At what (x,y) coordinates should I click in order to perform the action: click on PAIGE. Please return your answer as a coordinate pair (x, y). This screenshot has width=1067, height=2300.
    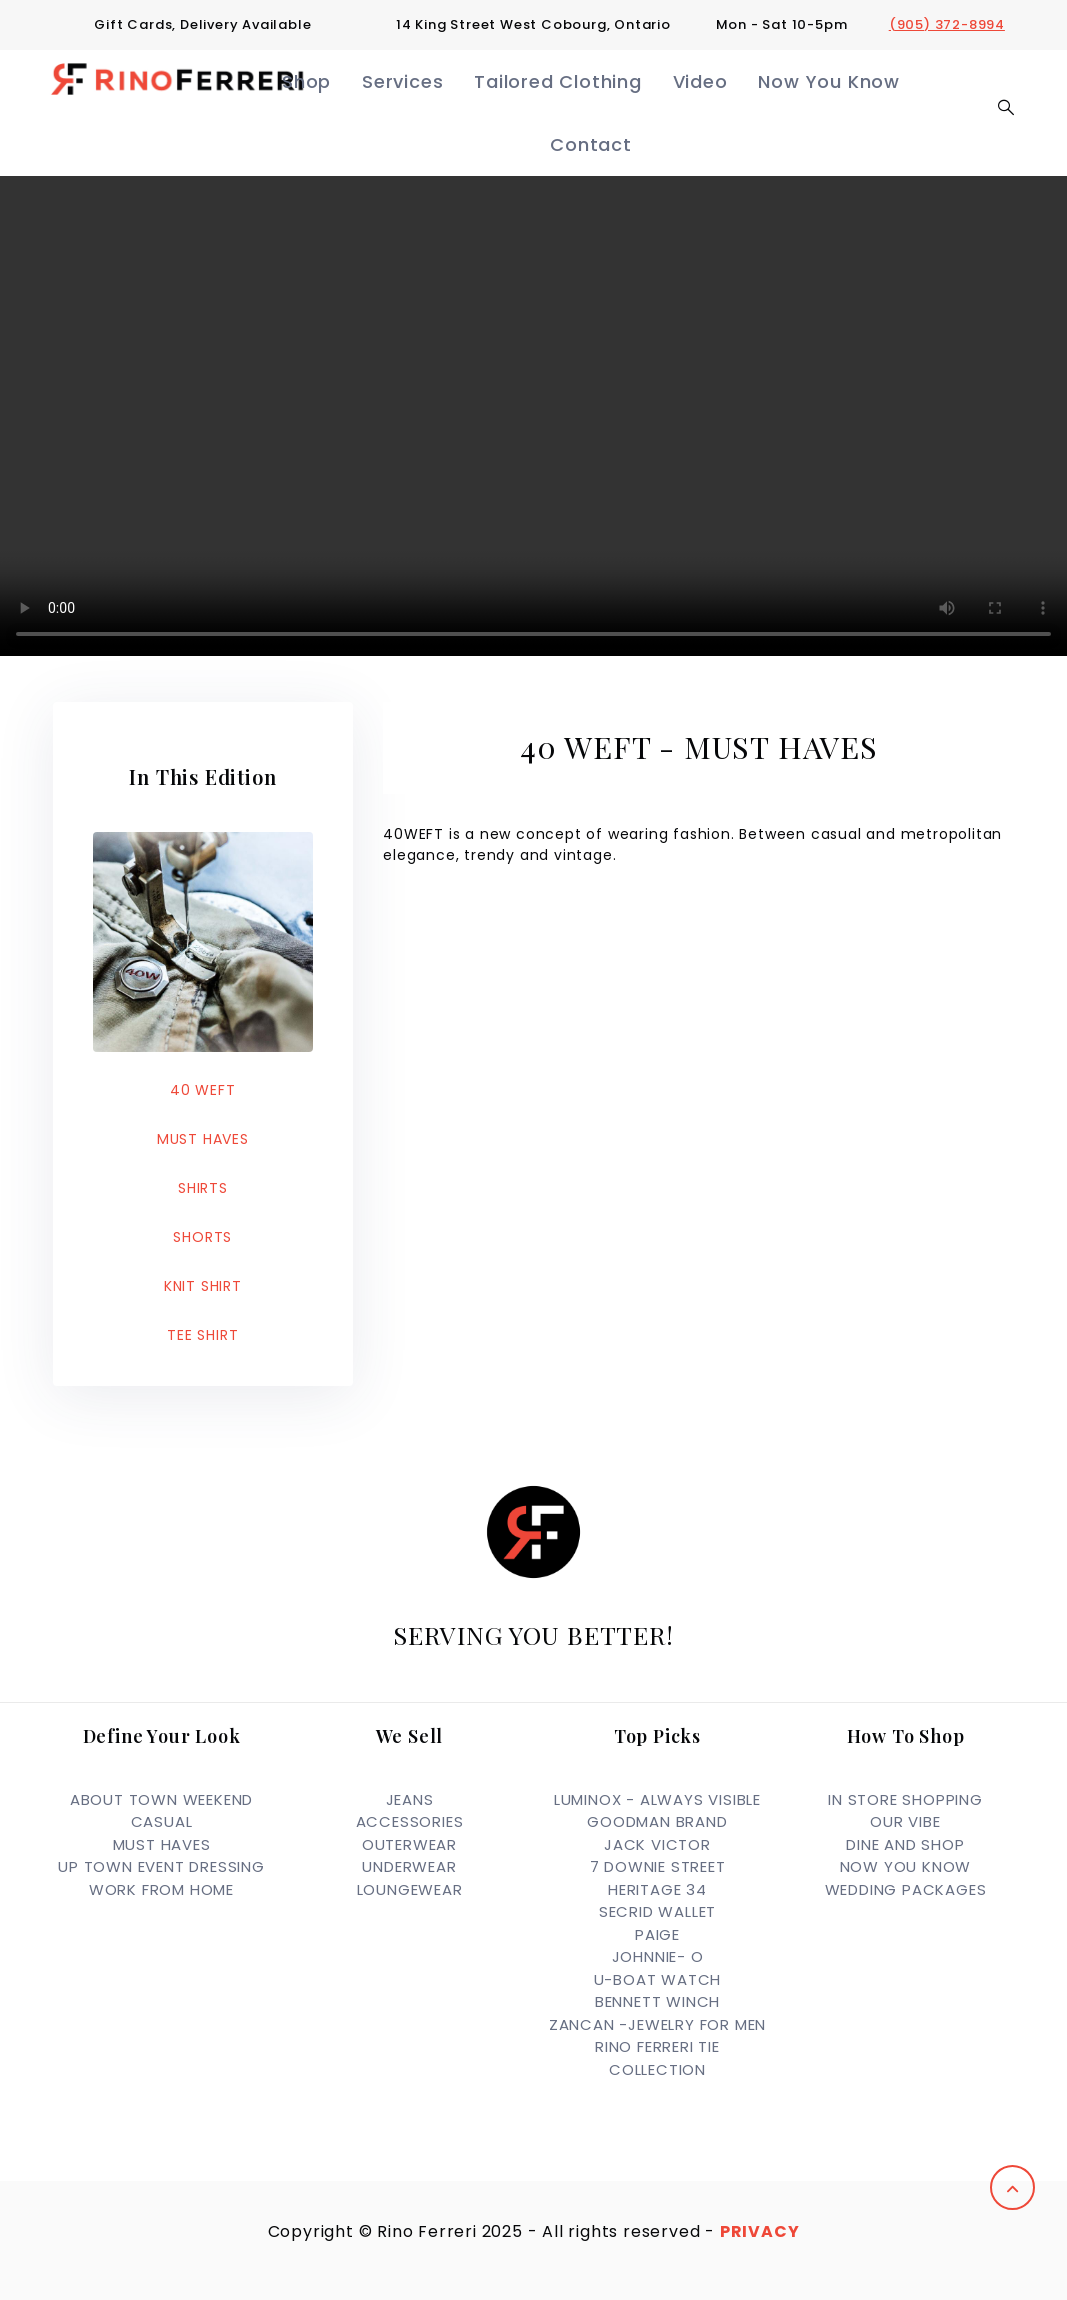
    Looking at the image, I should click on (657, 1934).